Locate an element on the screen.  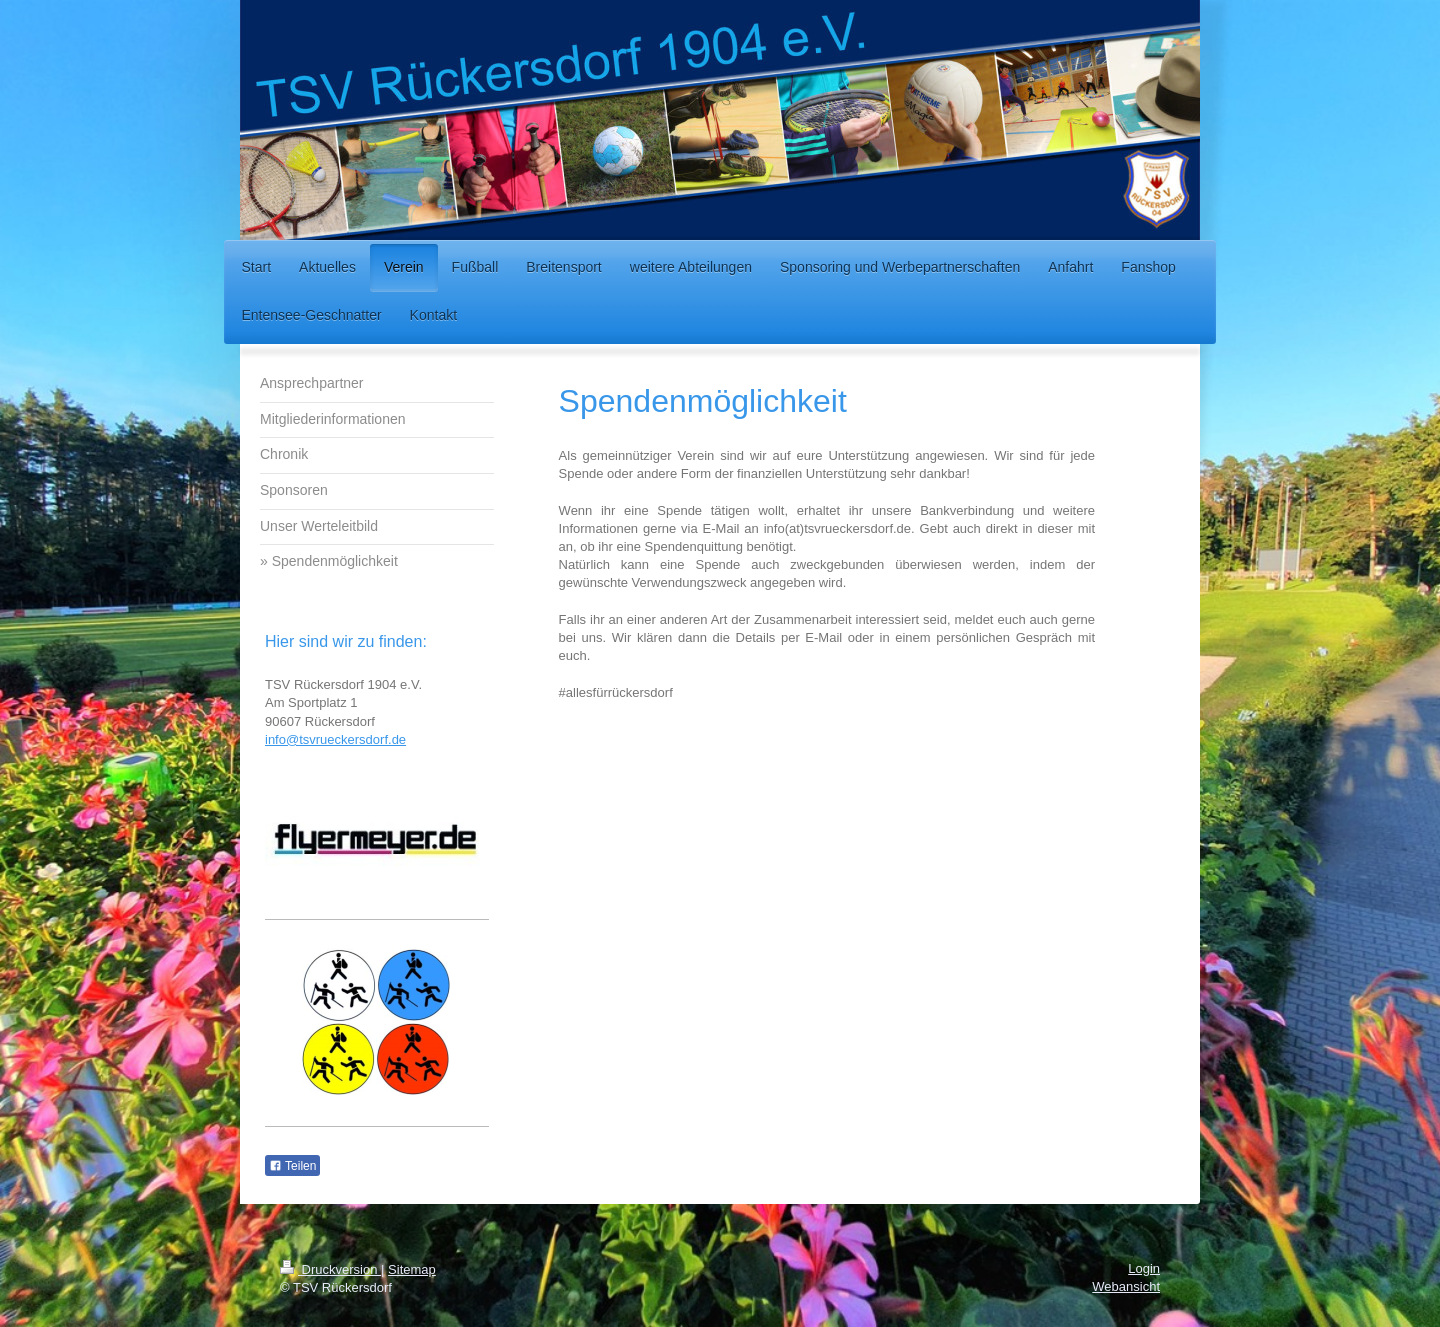
Login is located at coordinates (1144, 1268).